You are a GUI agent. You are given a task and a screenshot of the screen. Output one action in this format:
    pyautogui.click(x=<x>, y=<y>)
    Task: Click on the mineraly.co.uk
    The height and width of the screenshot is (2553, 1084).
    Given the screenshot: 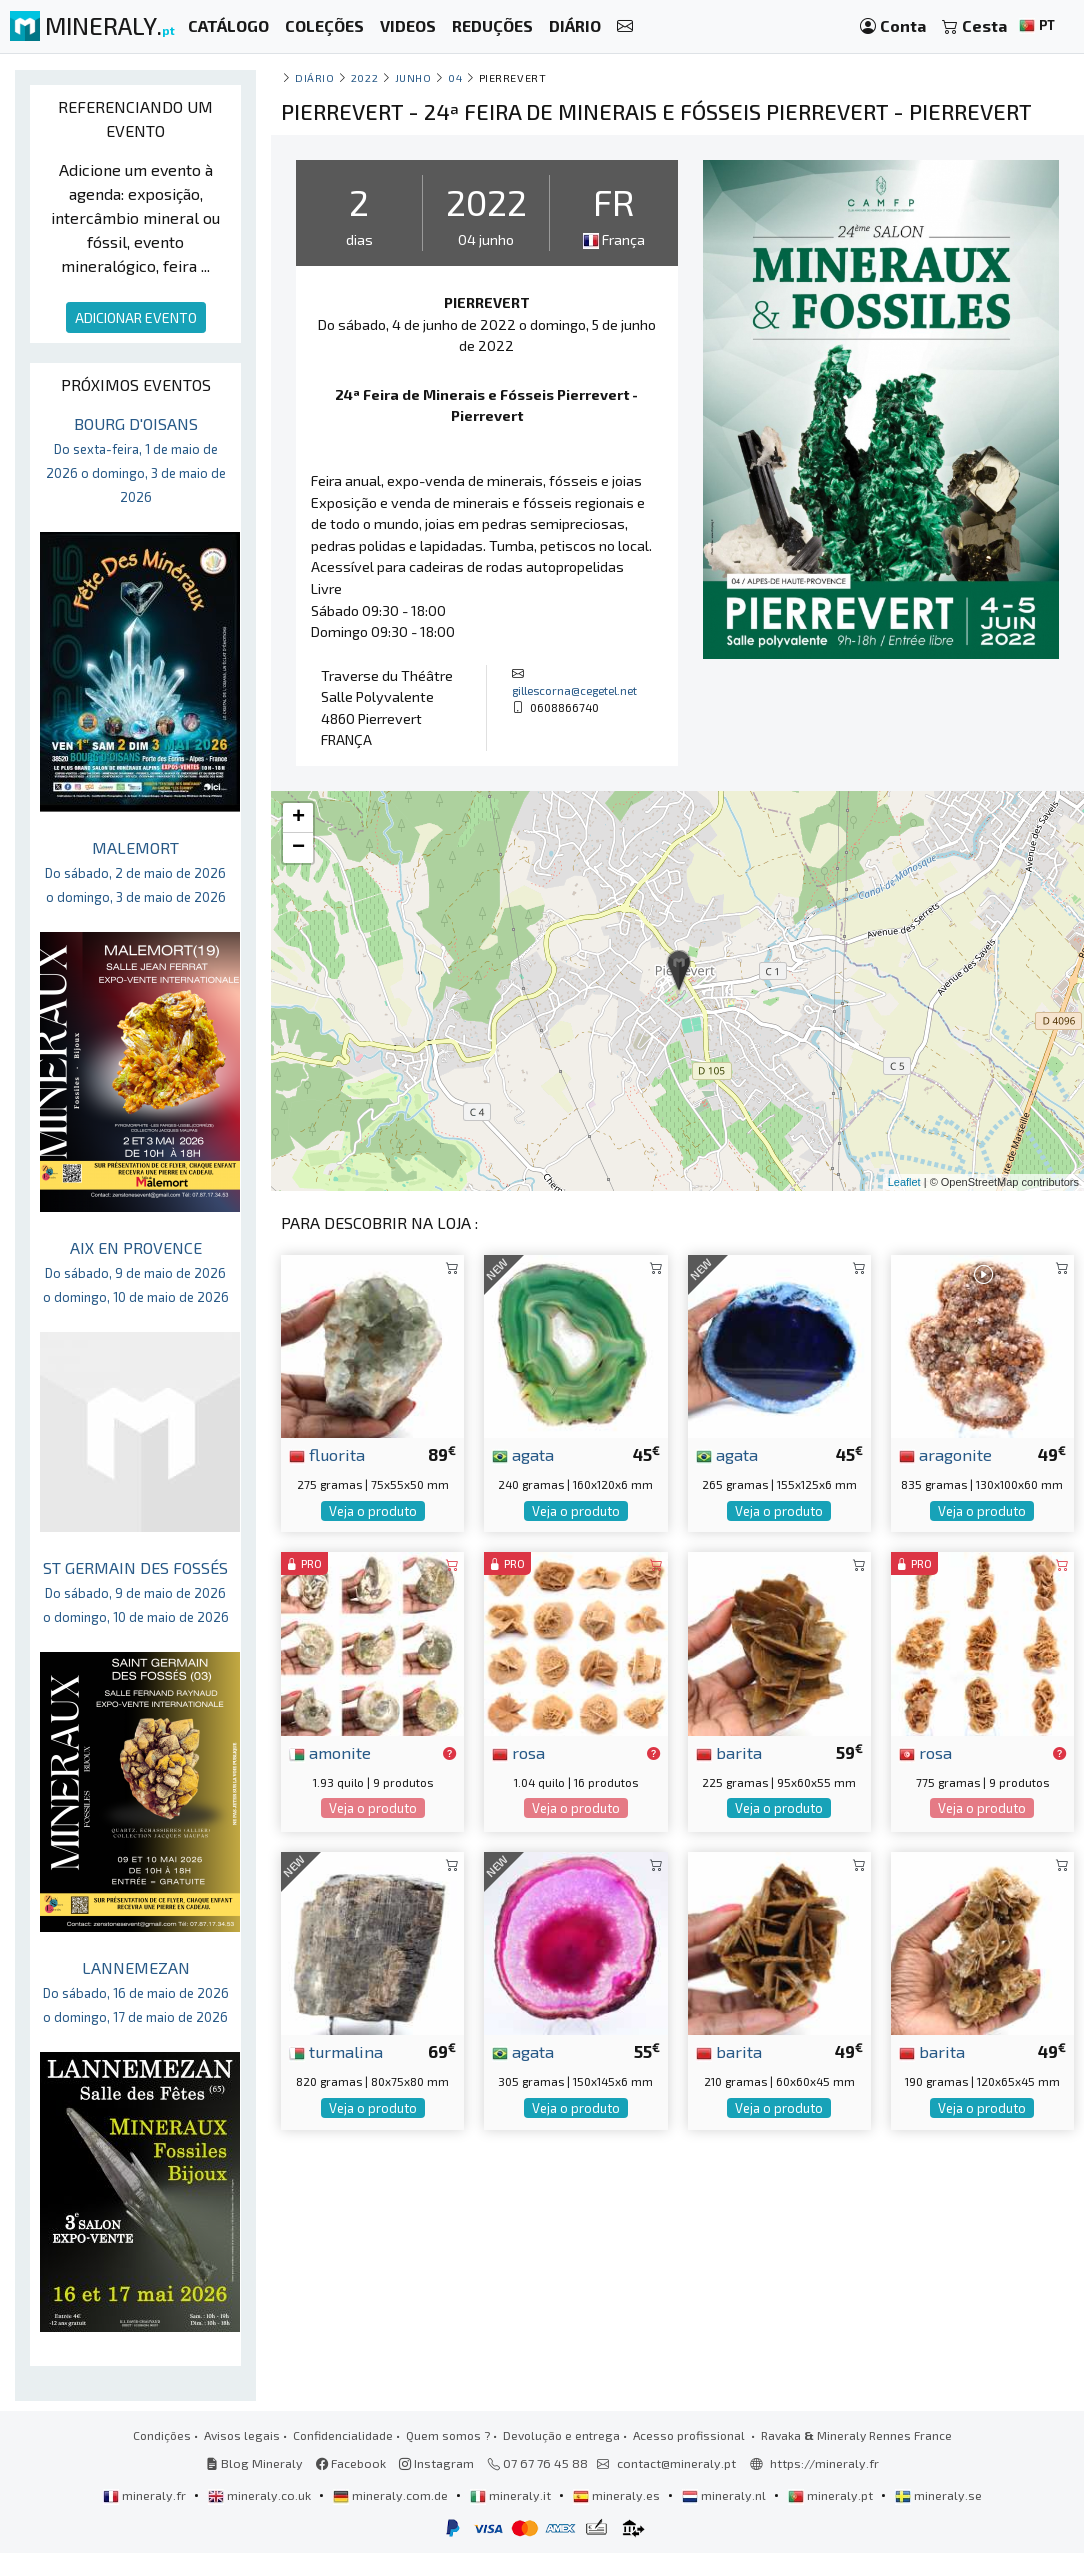 What is the action you would take?
    pyautogui.click(x=261, y=2495)
    